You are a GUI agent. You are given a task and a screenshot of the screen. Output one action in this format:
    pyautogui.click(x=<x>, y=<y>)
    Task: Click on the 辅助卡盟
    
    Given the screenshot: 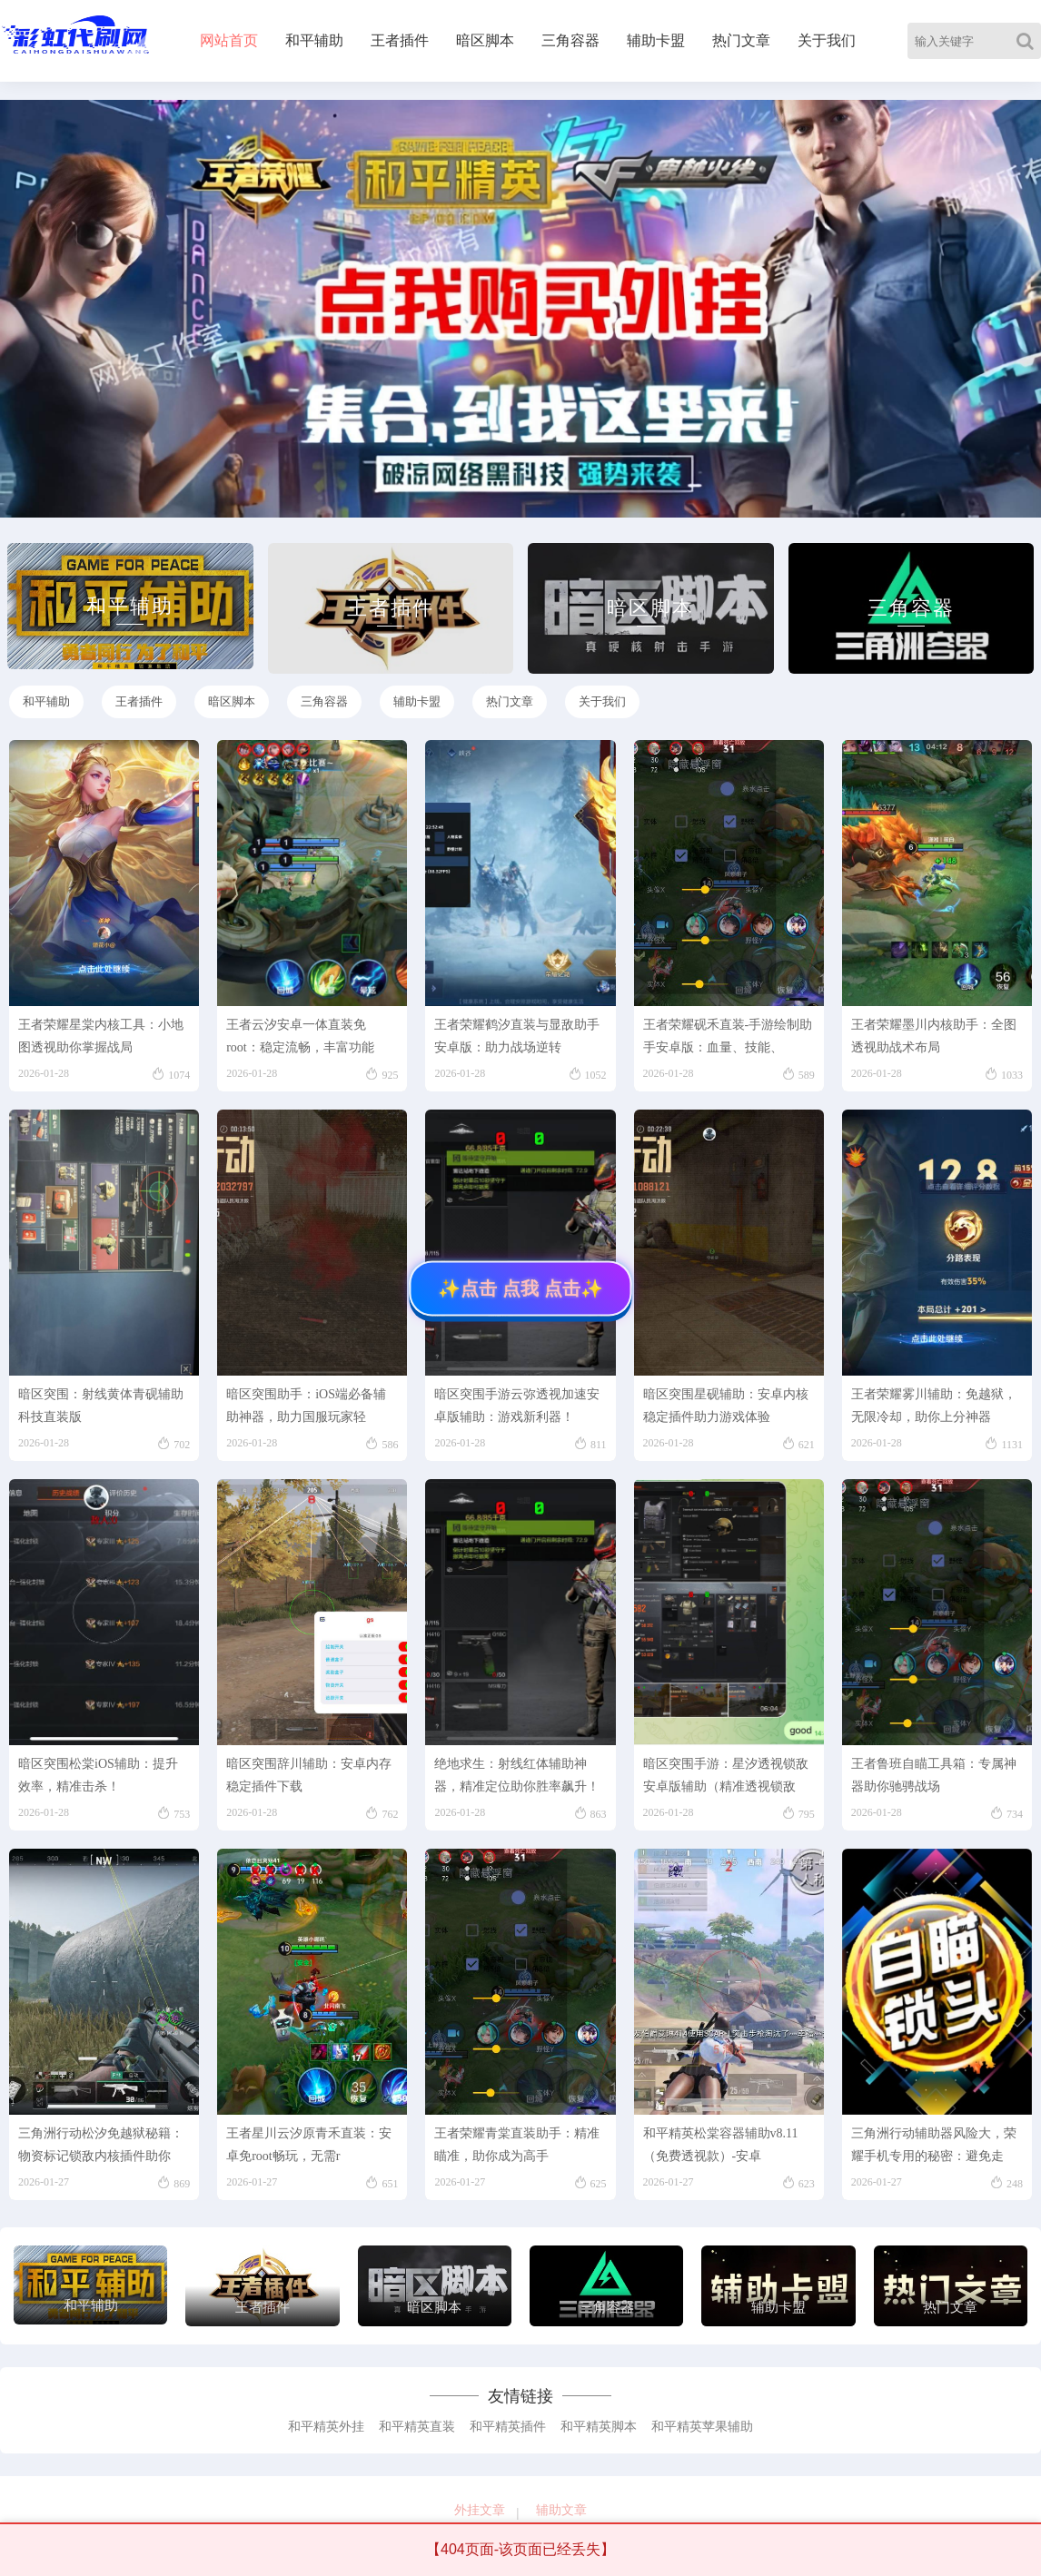 What is the action you would take?
    pyautogui.click(x=656, y=40)
    